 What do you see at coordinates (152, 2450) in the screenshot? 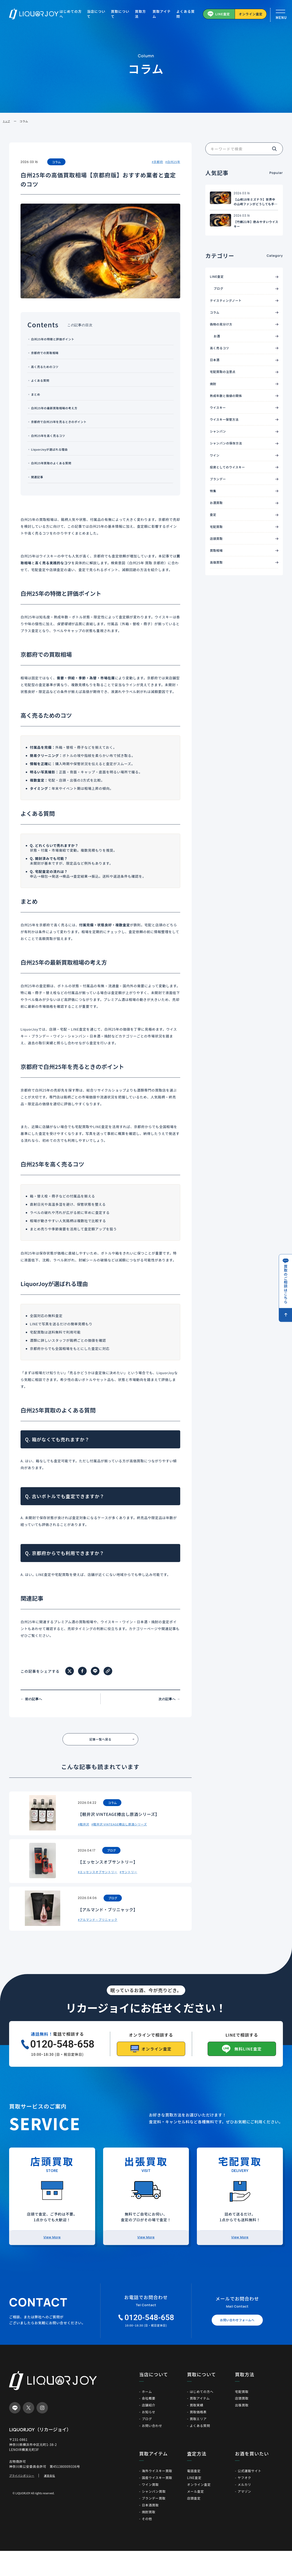
I see `お問い合わせ` at bounding box center [152, 2450].